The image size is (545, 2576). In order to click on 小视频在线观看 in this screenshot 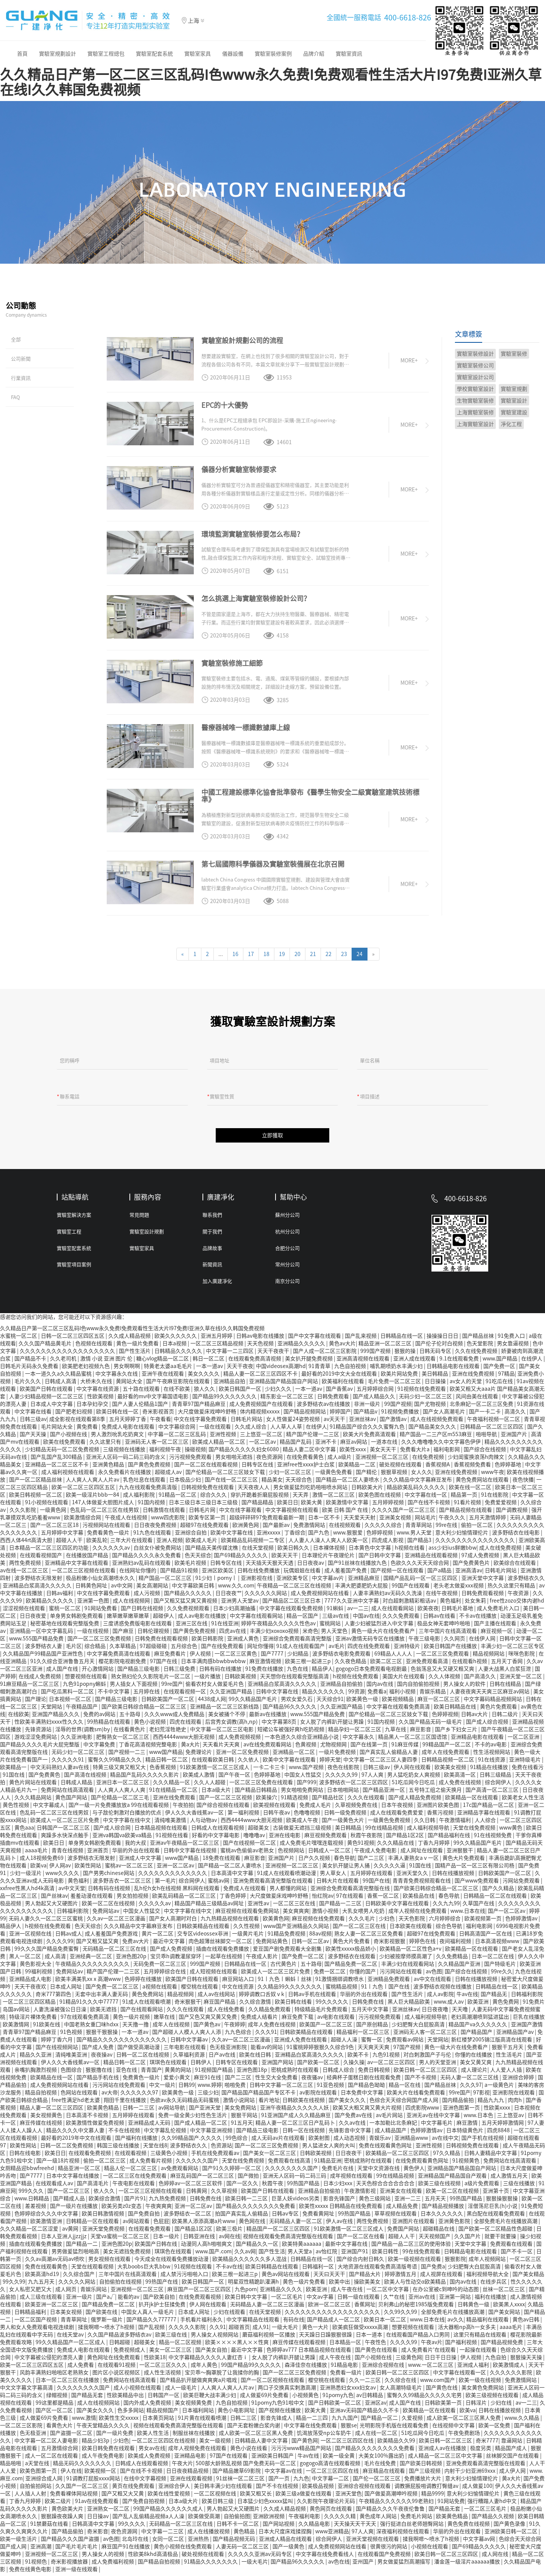, I will do `click(430, 2549)`.